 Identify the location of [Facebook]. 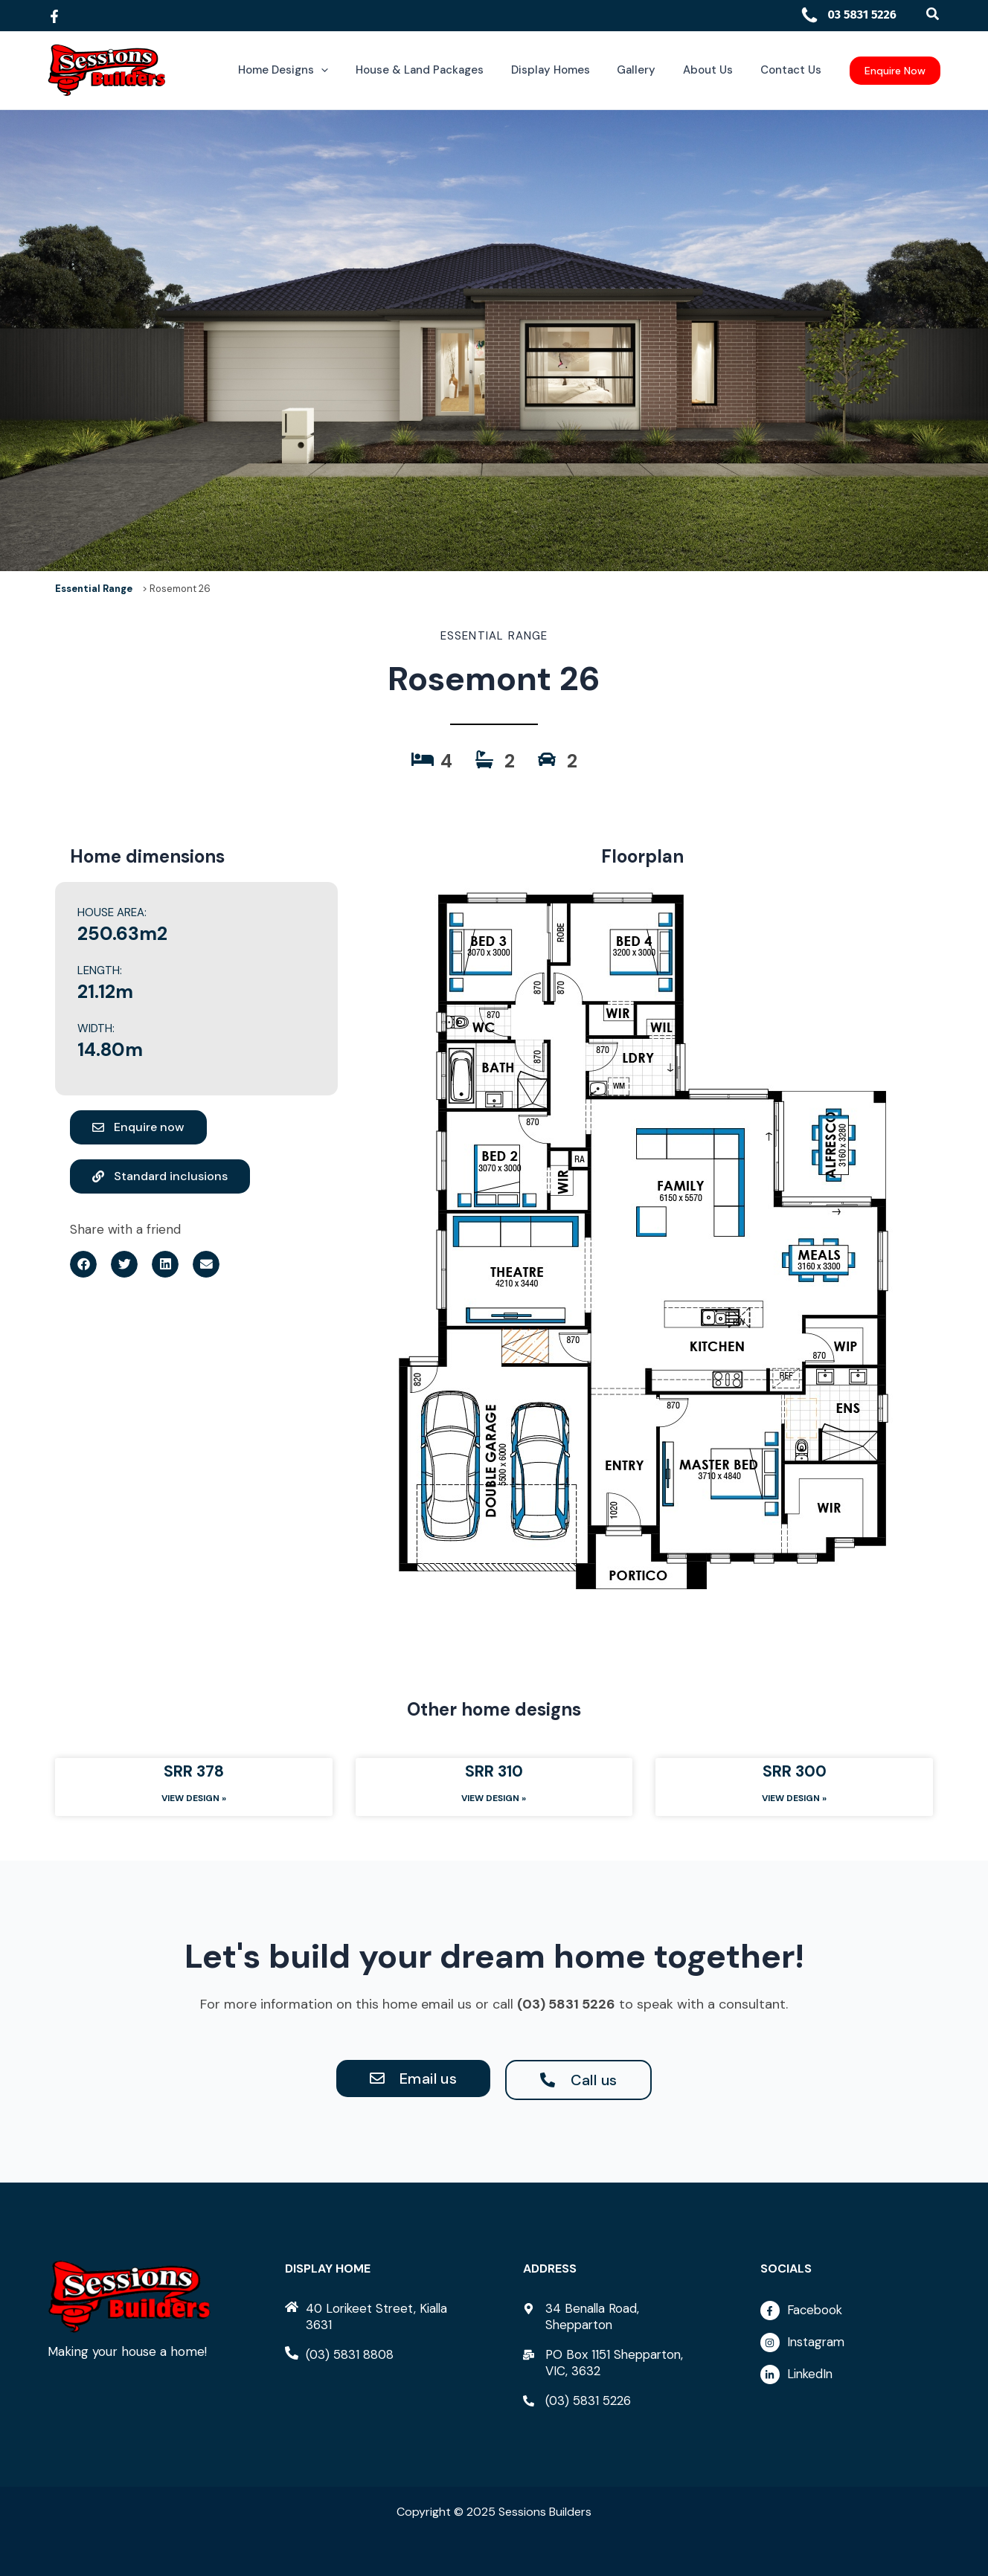
(54, 16).